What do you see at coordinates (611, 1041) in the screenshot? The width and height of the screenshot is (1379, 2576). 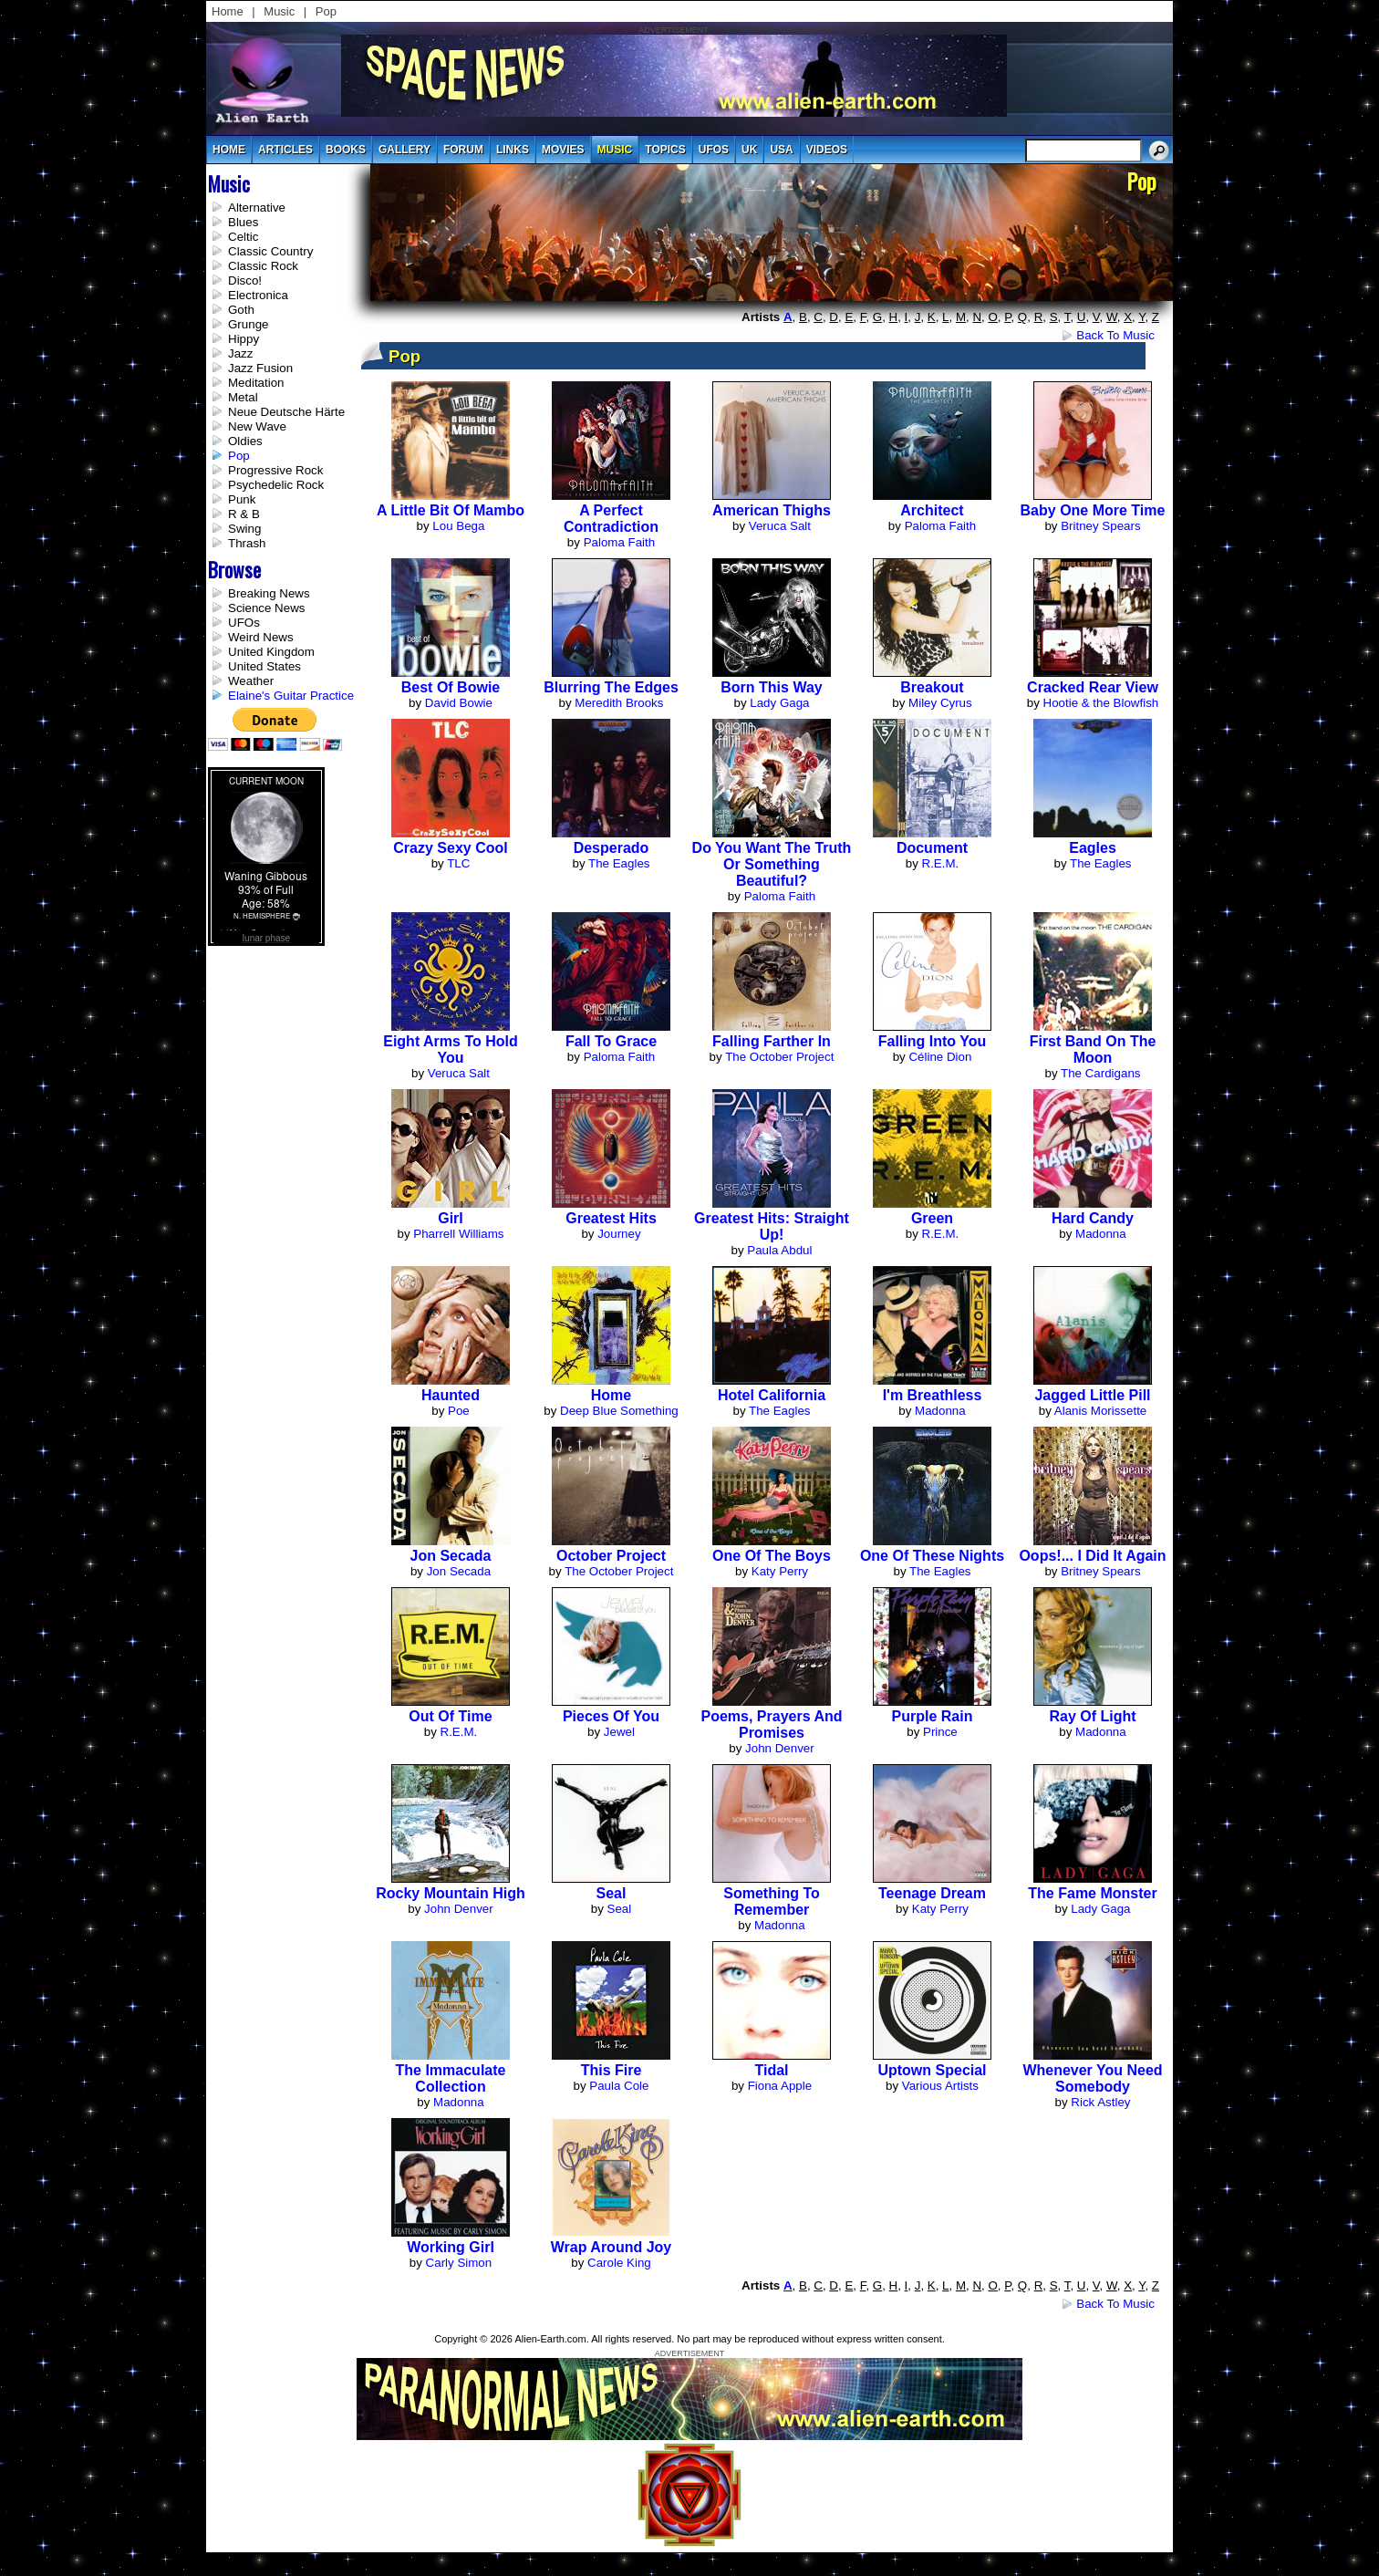 I see `Fall to Grace` at bounding box center [611, 1041].